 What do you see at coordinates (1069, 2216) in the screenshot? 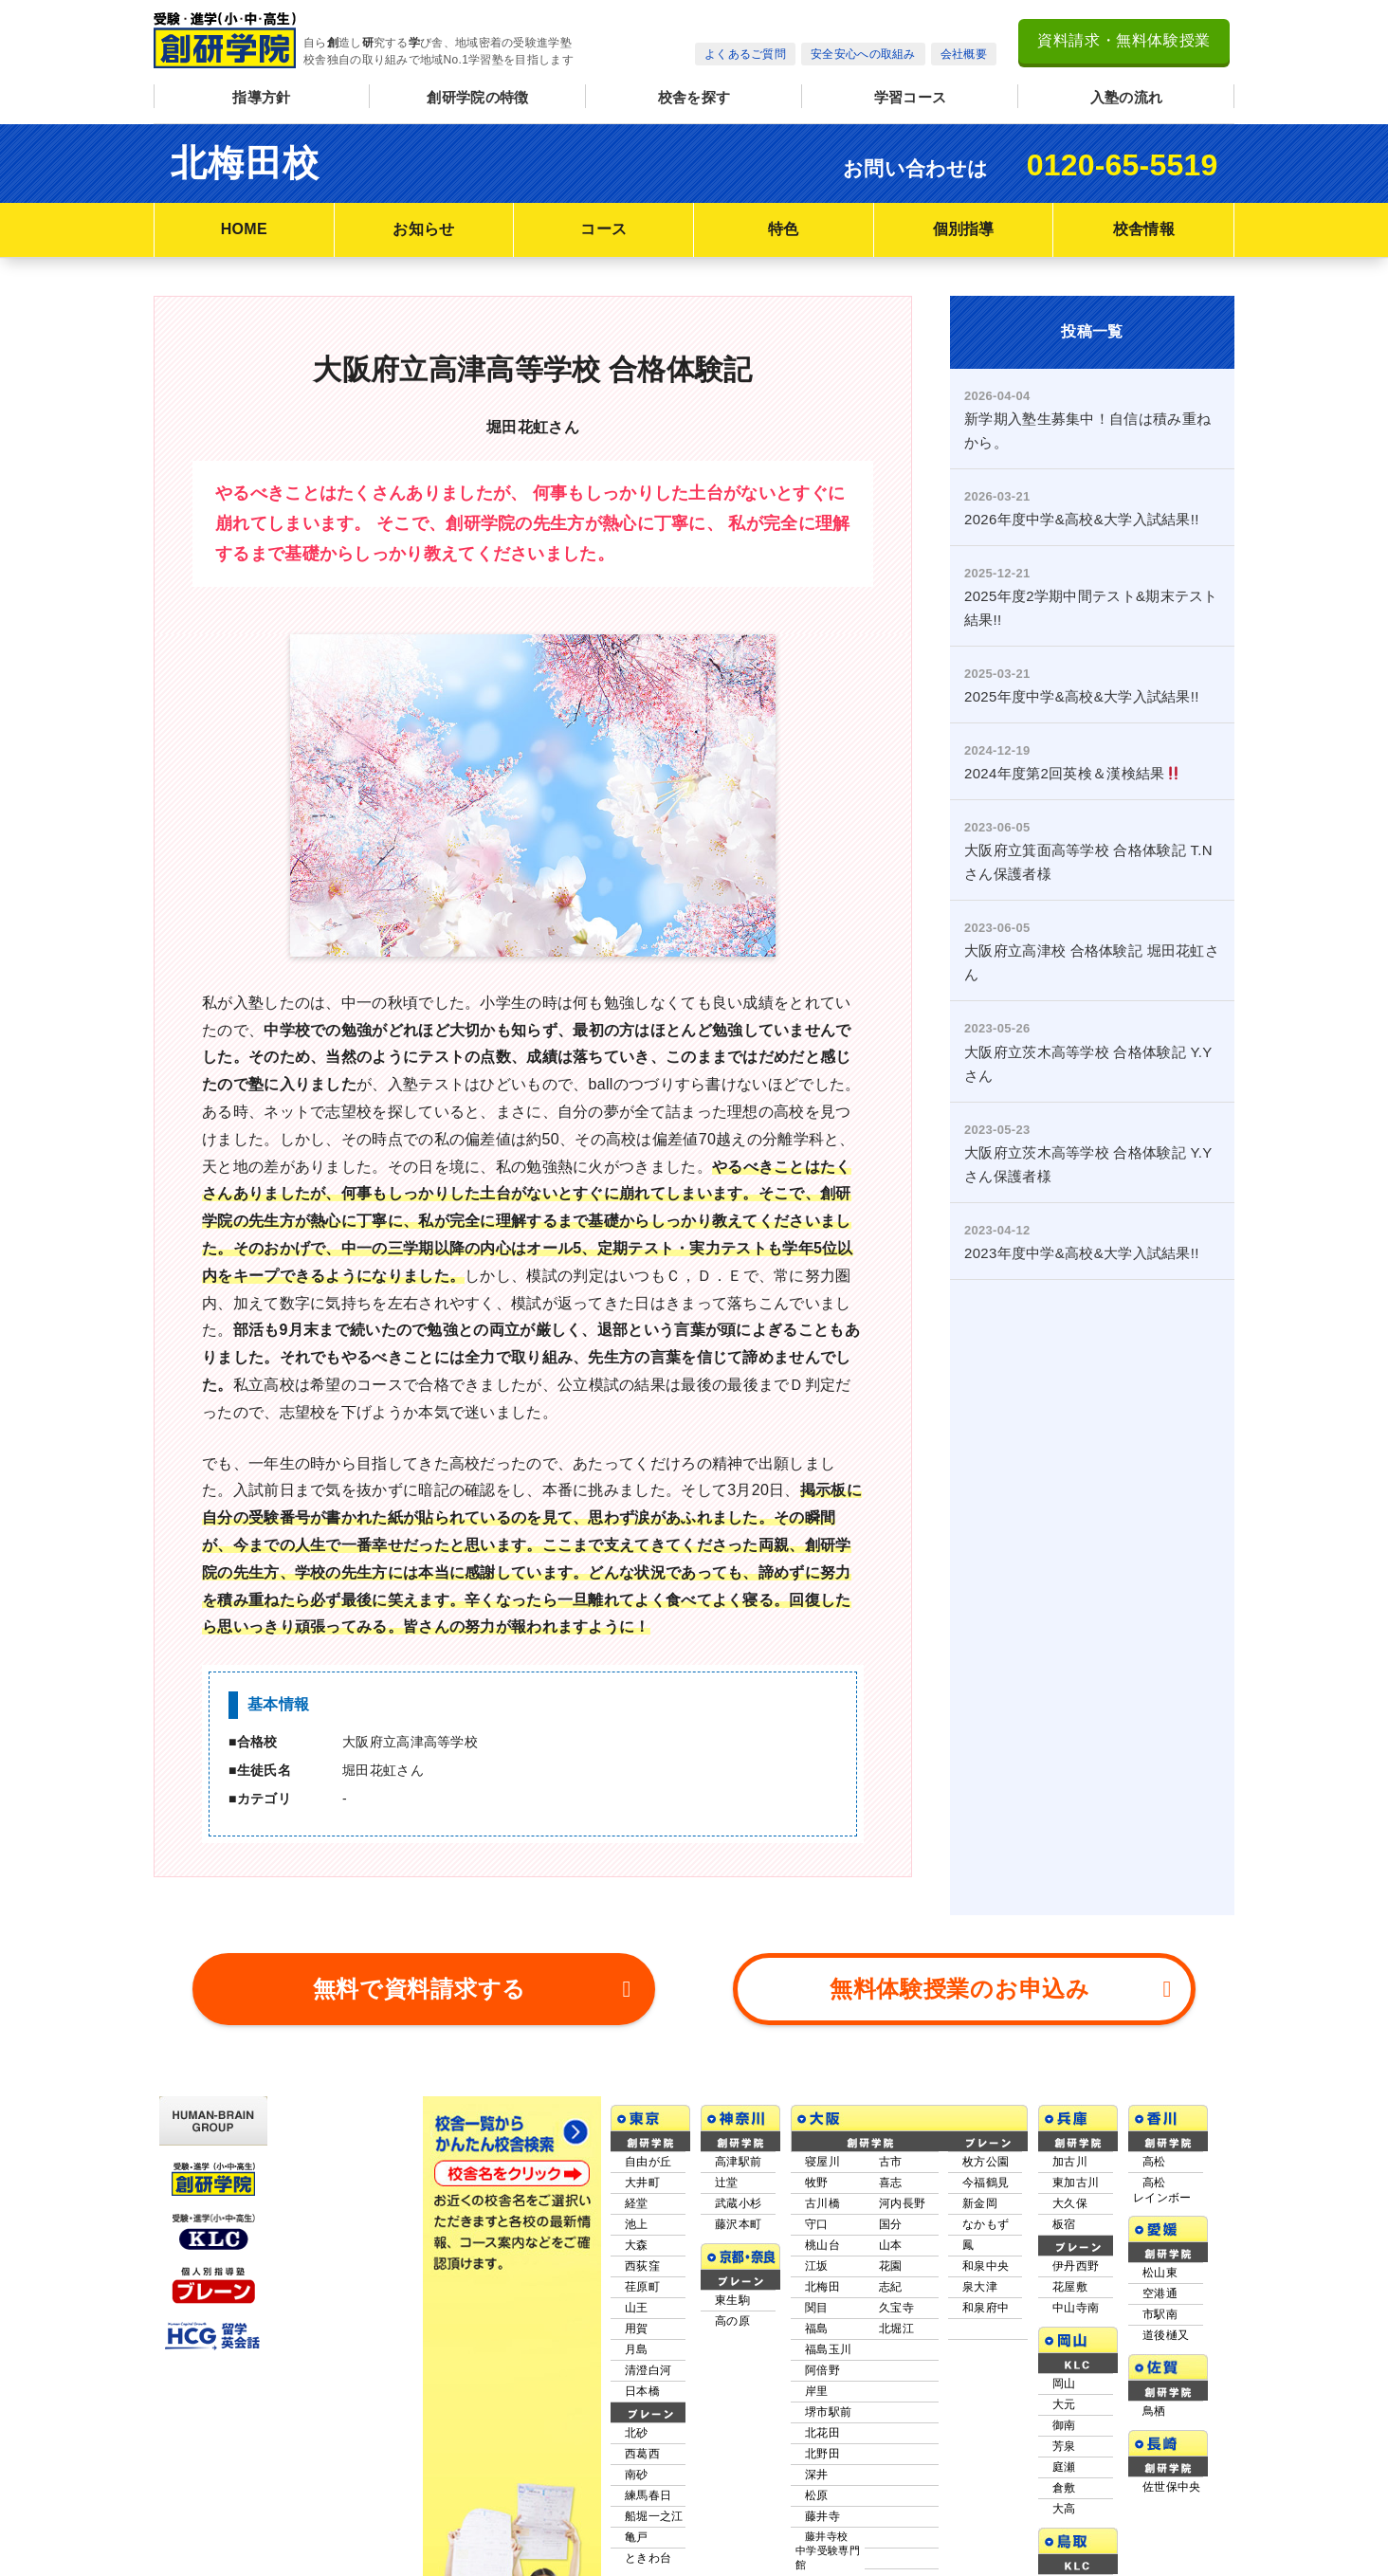
I see `花屋敷` at bounding box center [1069, 2216].